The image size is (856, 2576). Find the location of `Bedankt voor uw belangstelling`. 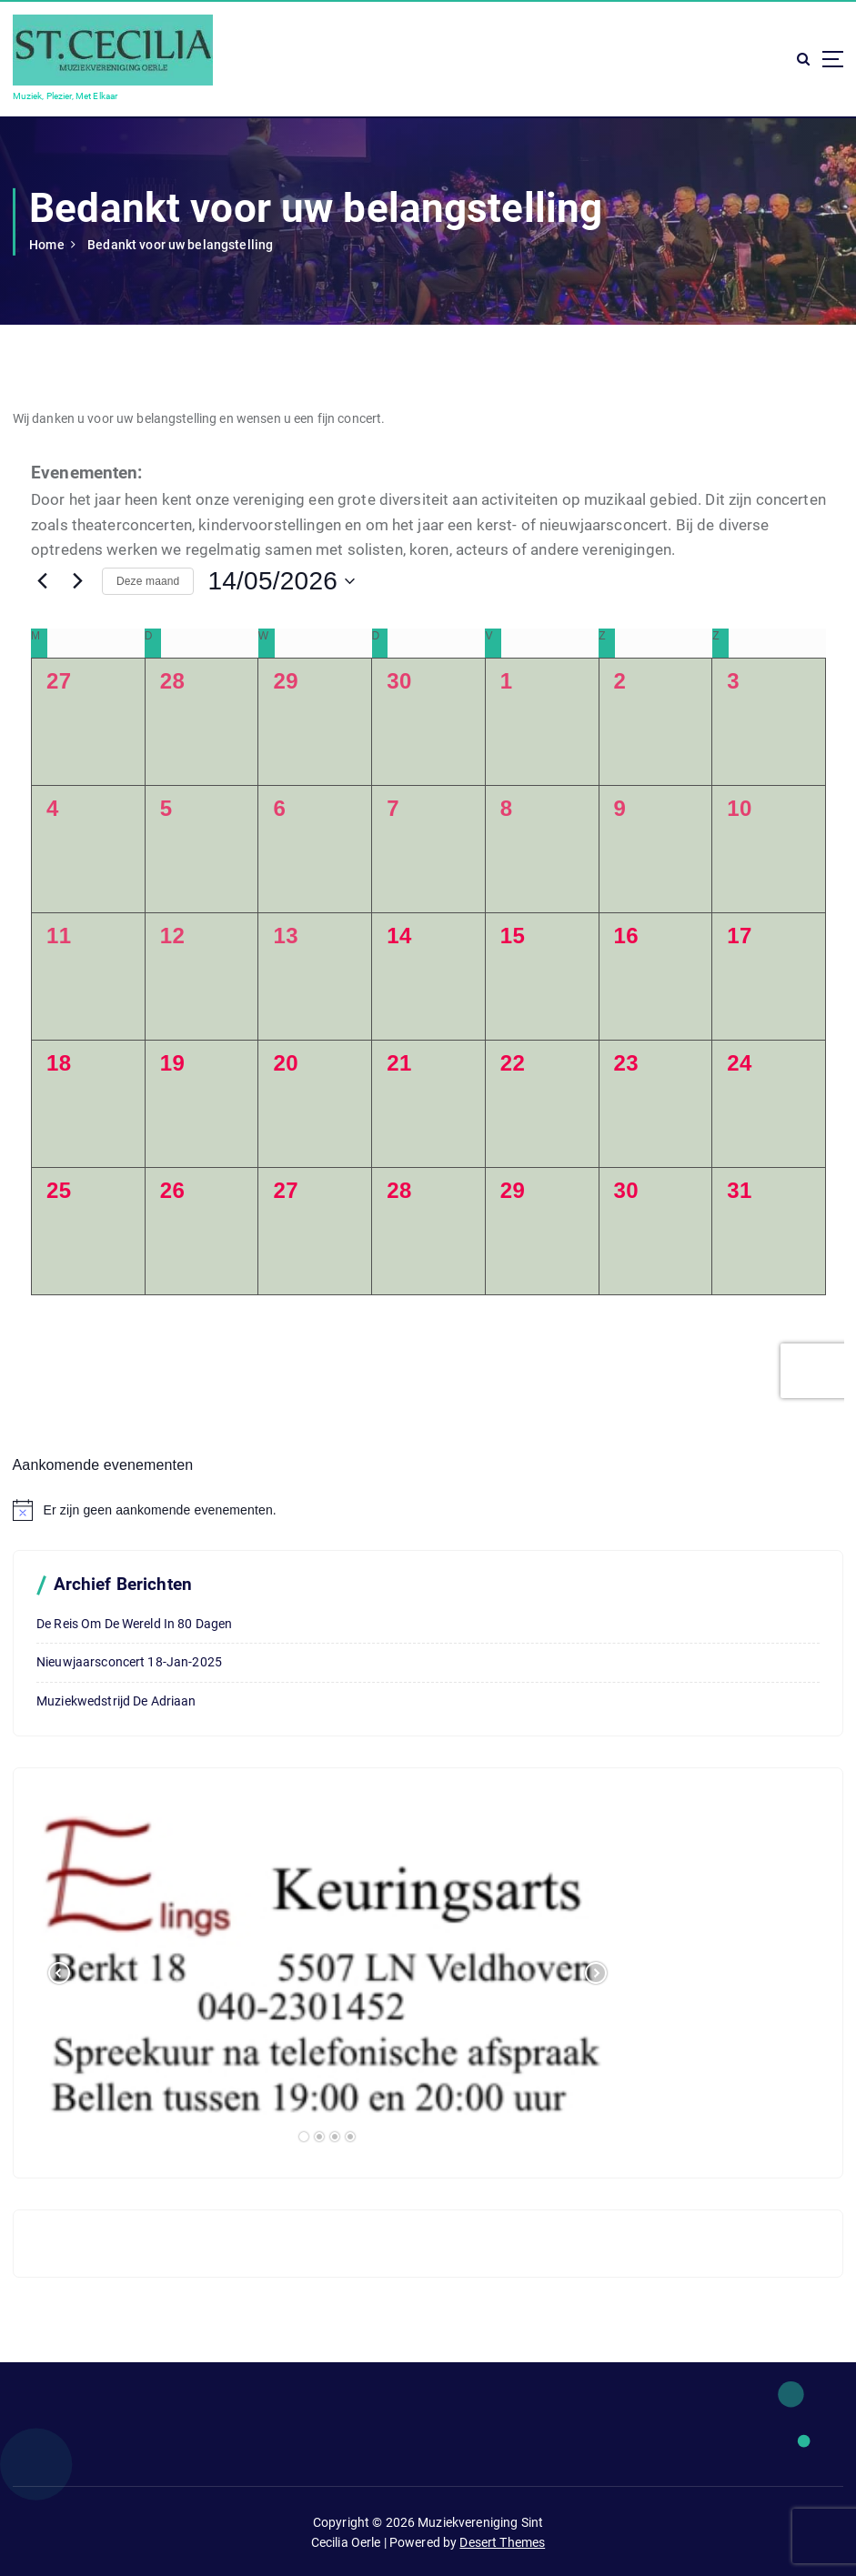

Bedankt voor uw belangstelling is located at coordinates (180, 244).